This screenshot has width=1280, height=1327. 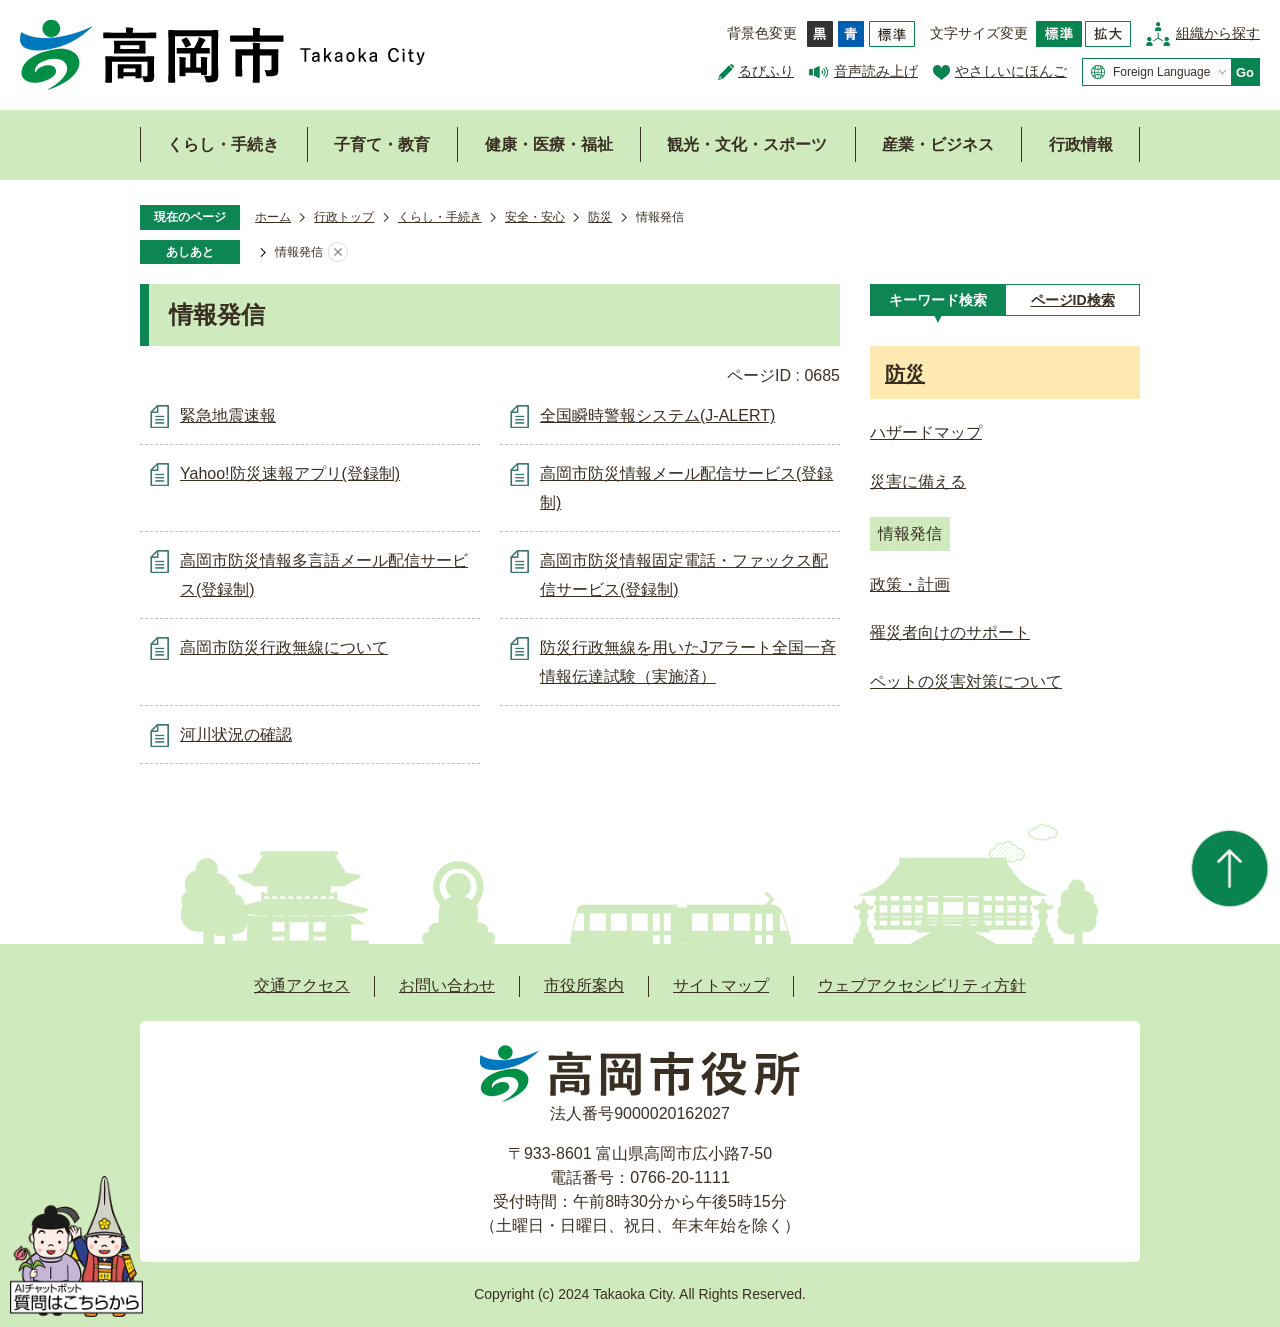 What do you see at coordinates (549, 144) in the screenshot?
I see `健康・医療・福祉` at bounding box center [549, 144].